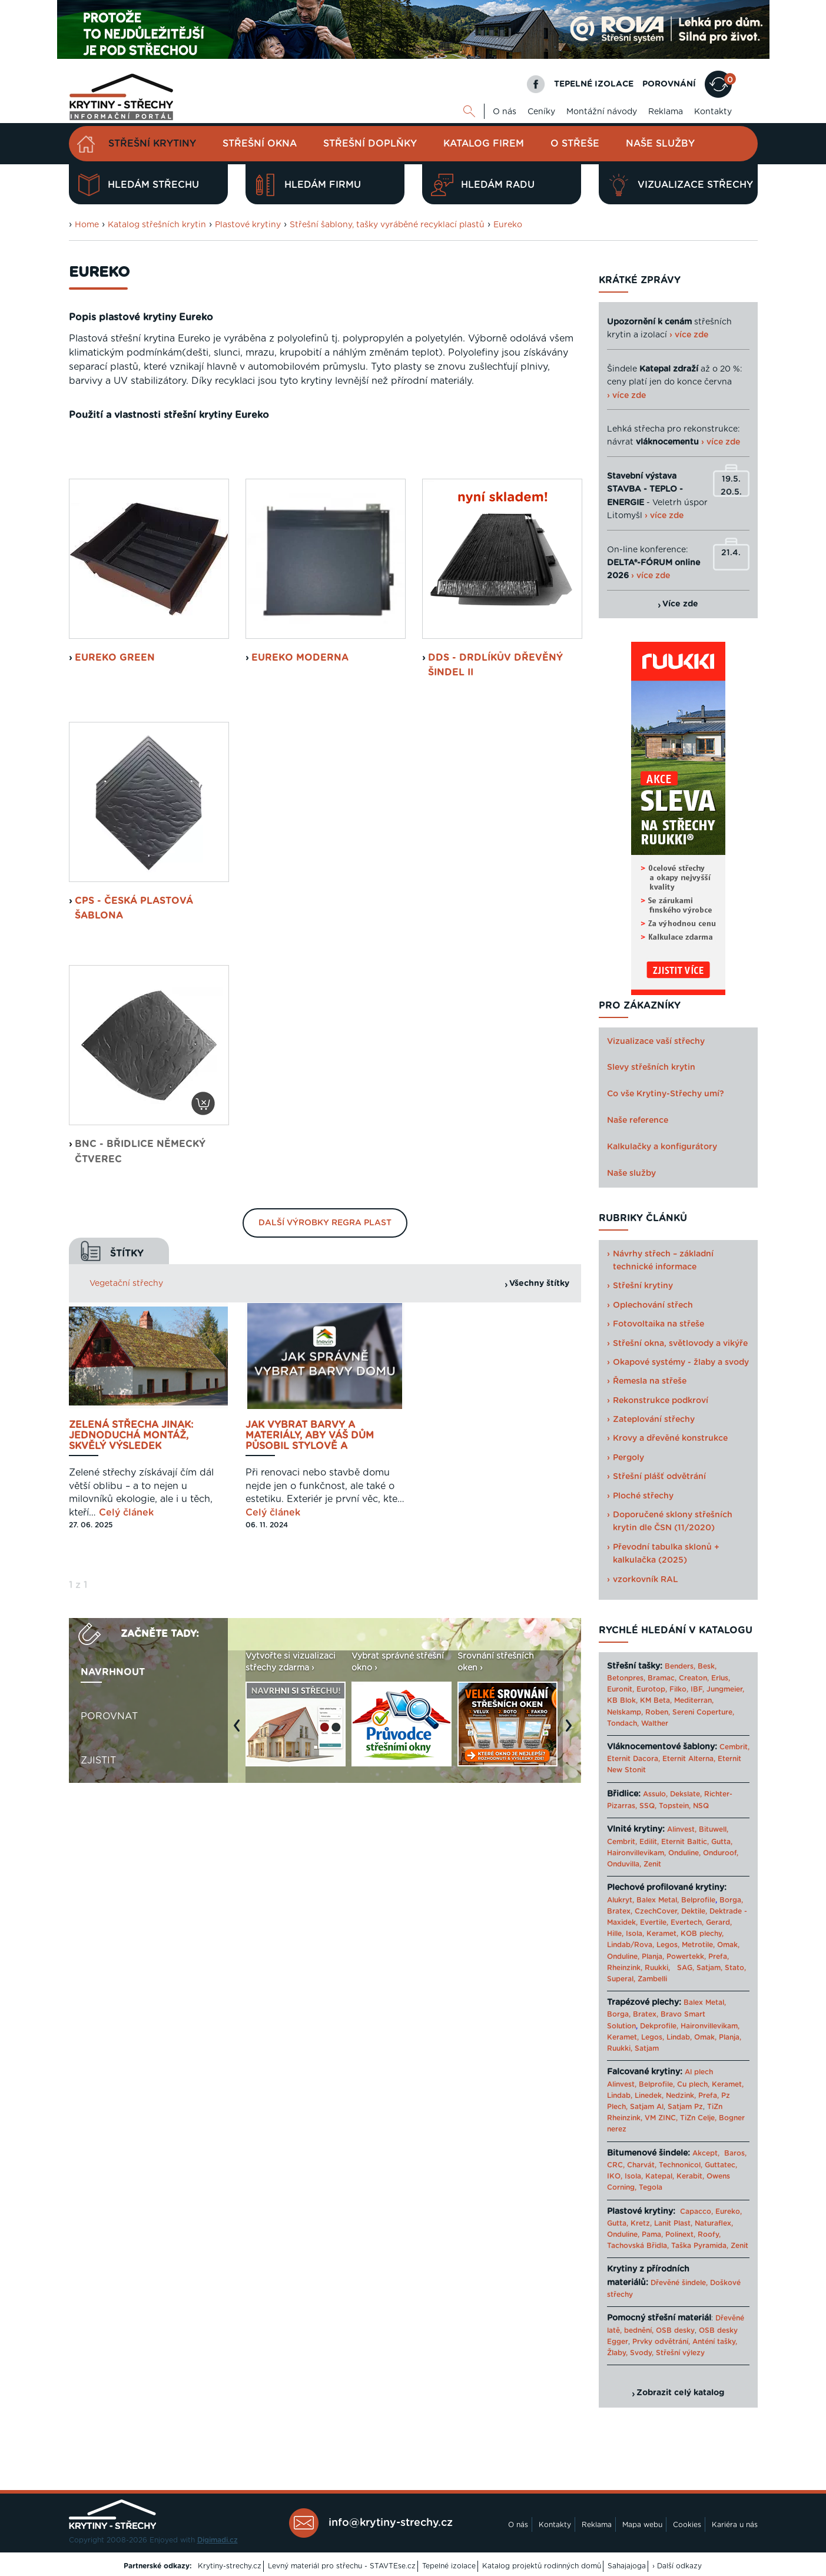 Image resolution: width=826 pixels, height=2576 pixels. Describe the element at coordinates (541, 112) in the screenshot. I see `Ceníky` at that location.